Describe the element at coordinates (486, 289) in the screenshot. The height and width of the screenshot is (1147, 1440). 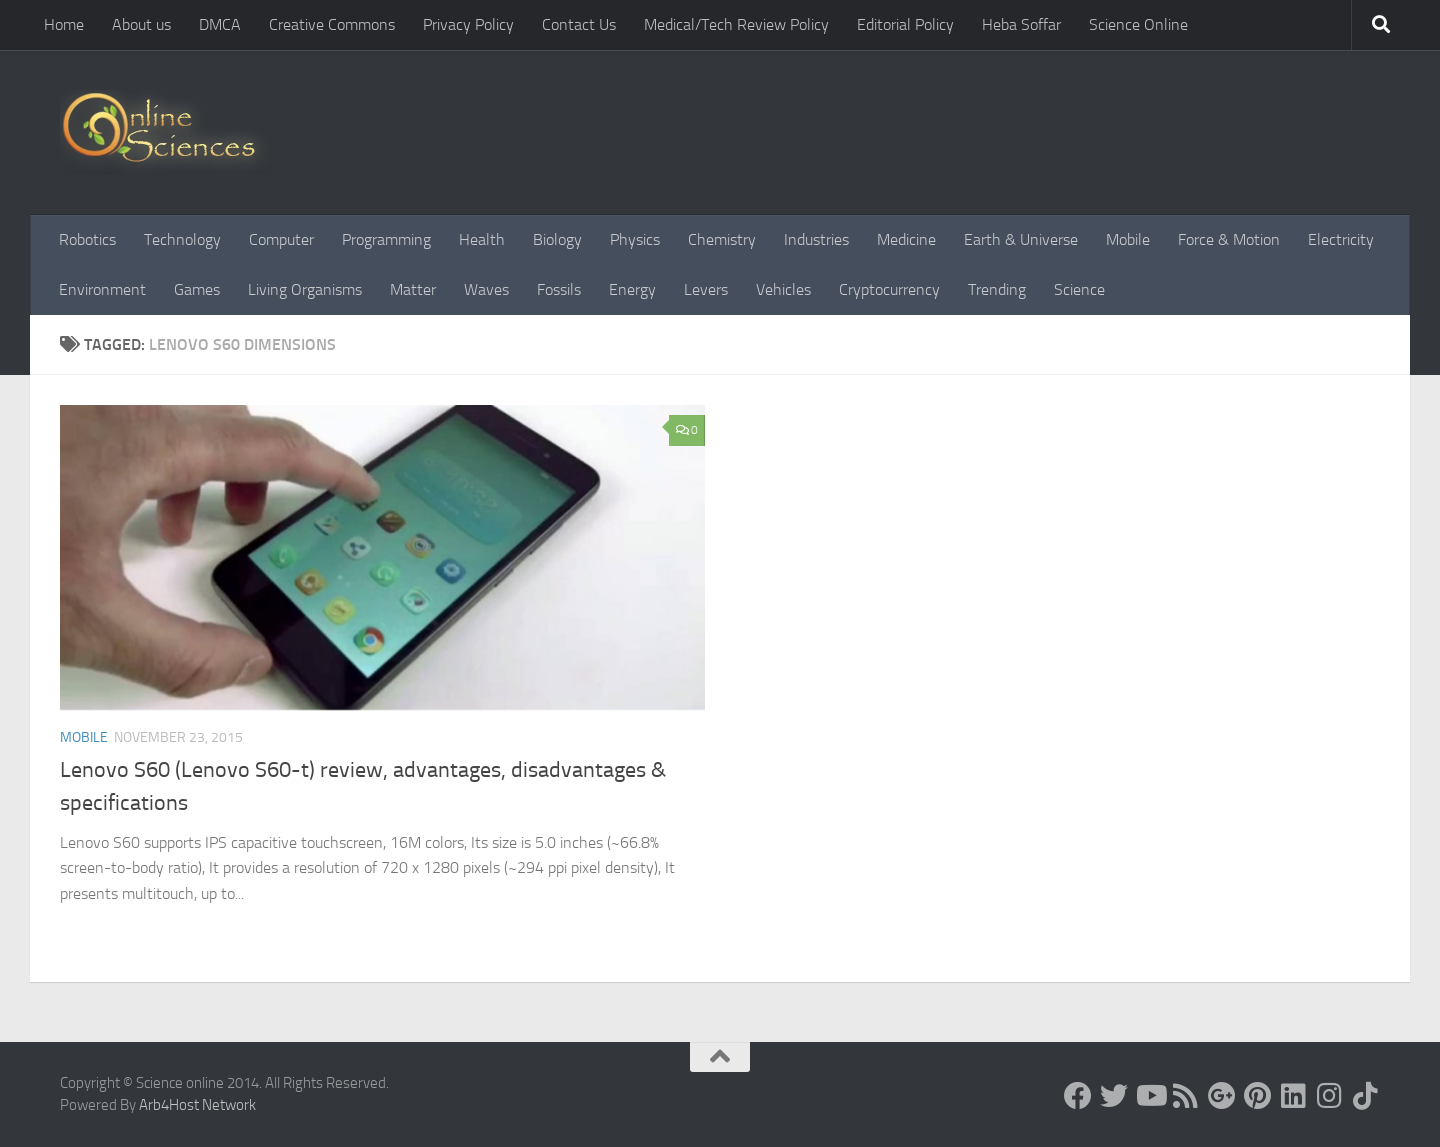
I see `Waves` at that location.